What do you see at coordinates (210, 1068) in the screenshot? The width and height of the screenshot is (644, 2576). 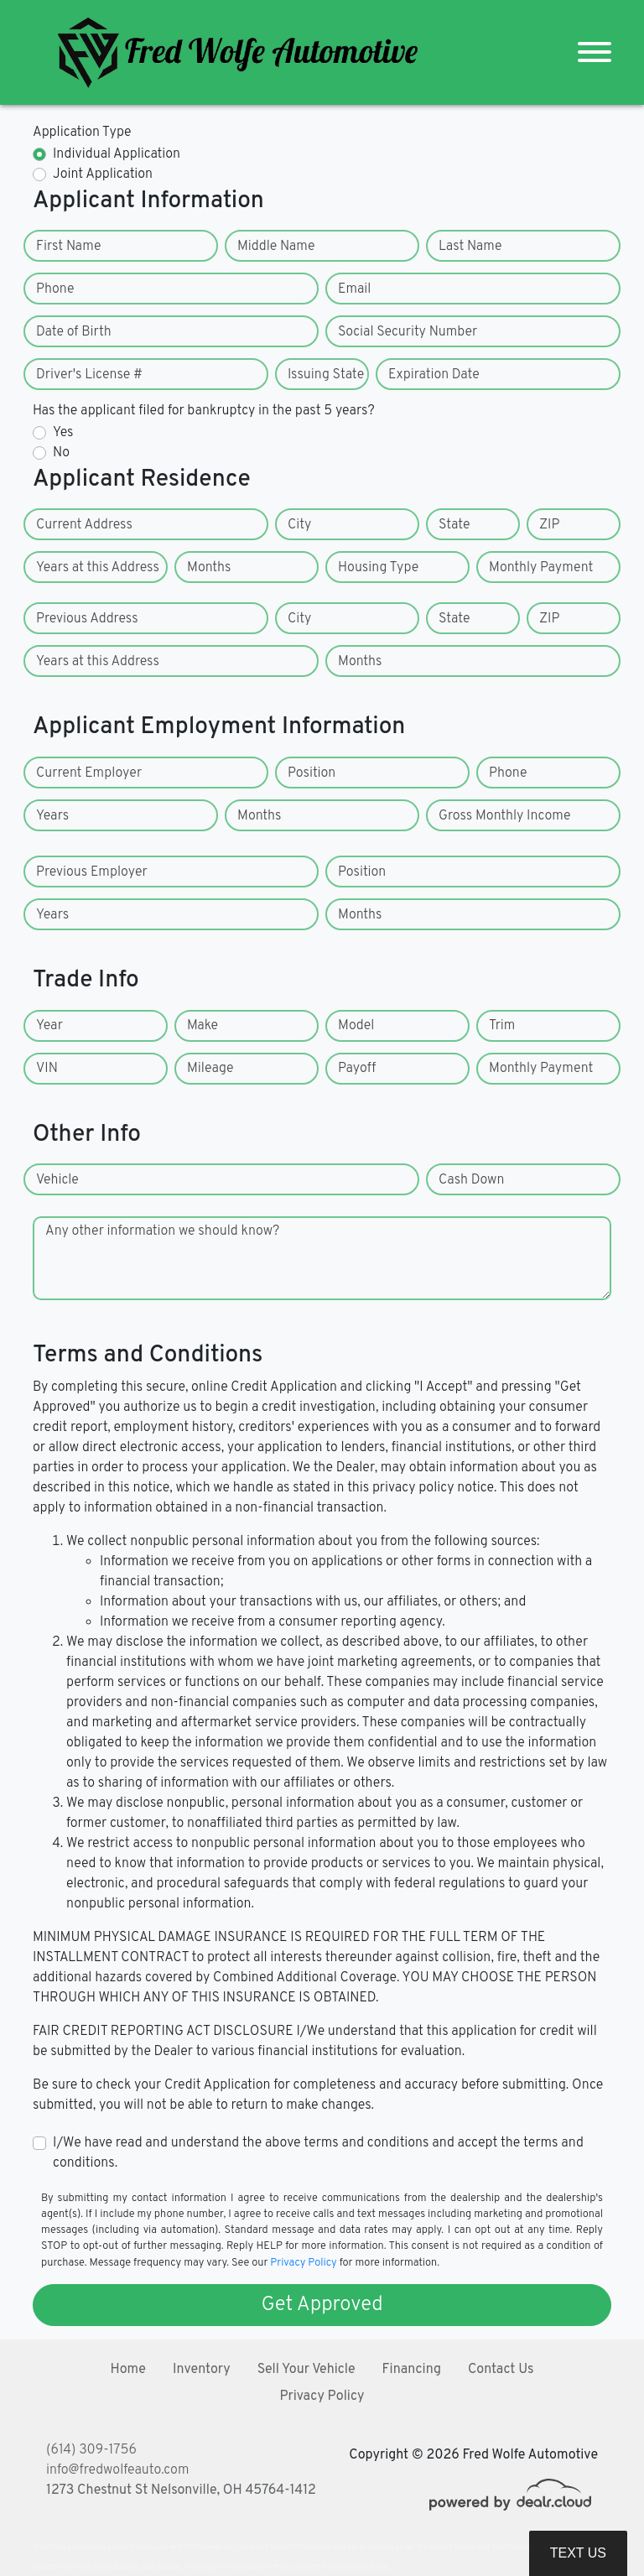 I see `Mileage` at bounding box center [210, 1068].